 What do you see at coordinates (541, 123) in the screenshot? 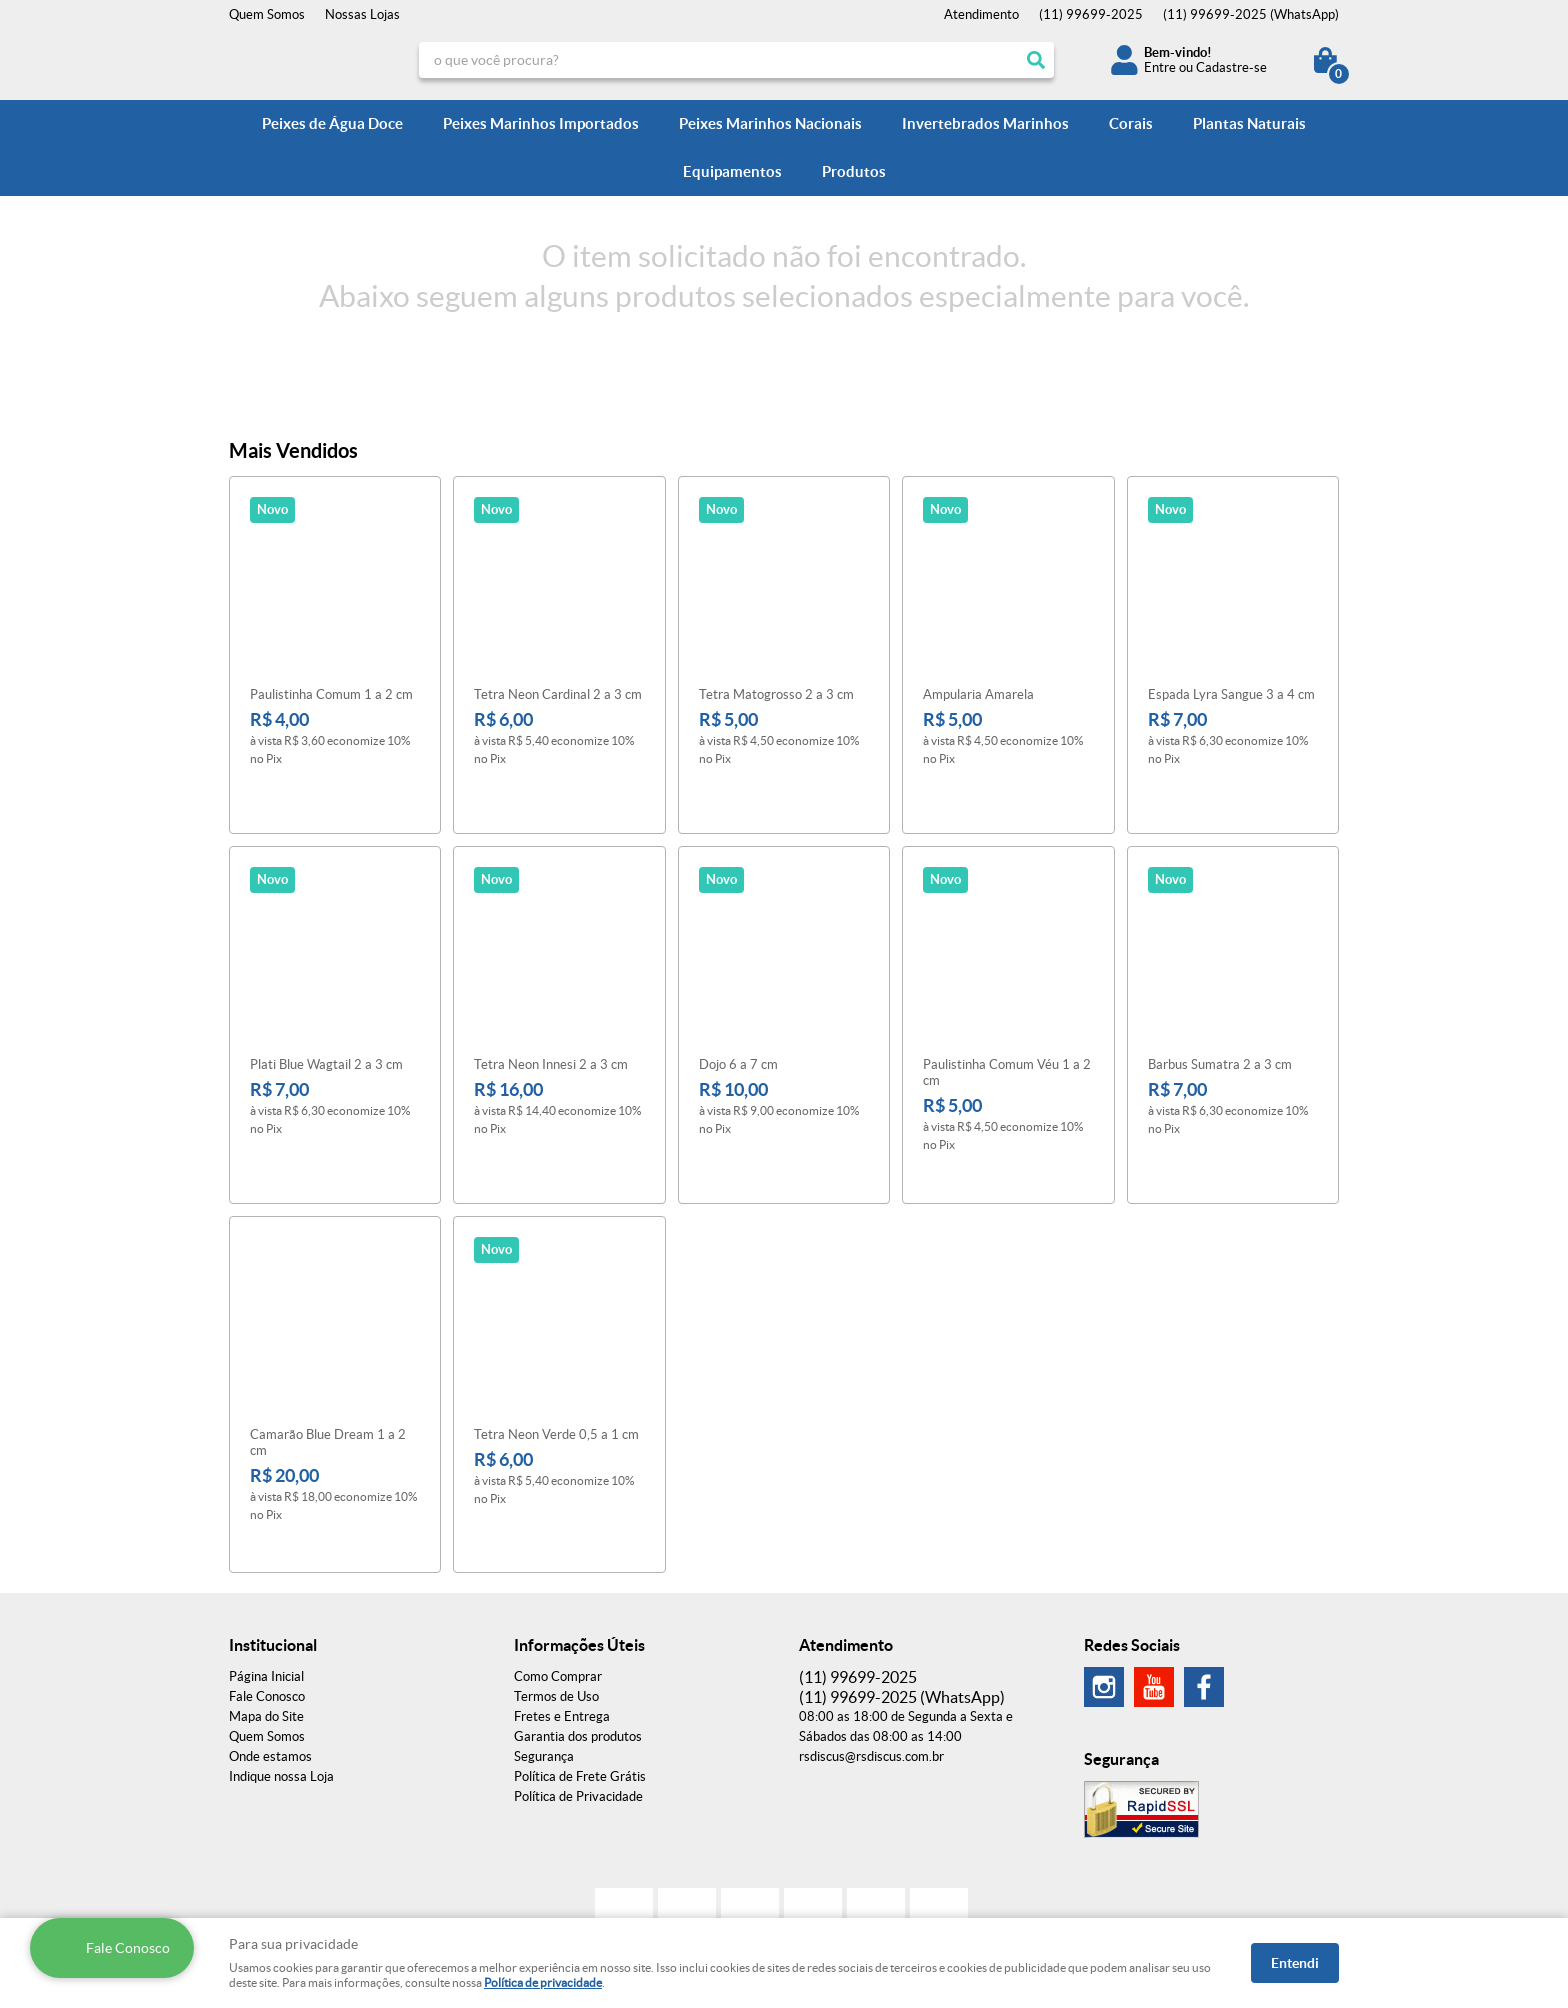
I see `Peixes Marinhos Importados` at bounding box center [541, 123].